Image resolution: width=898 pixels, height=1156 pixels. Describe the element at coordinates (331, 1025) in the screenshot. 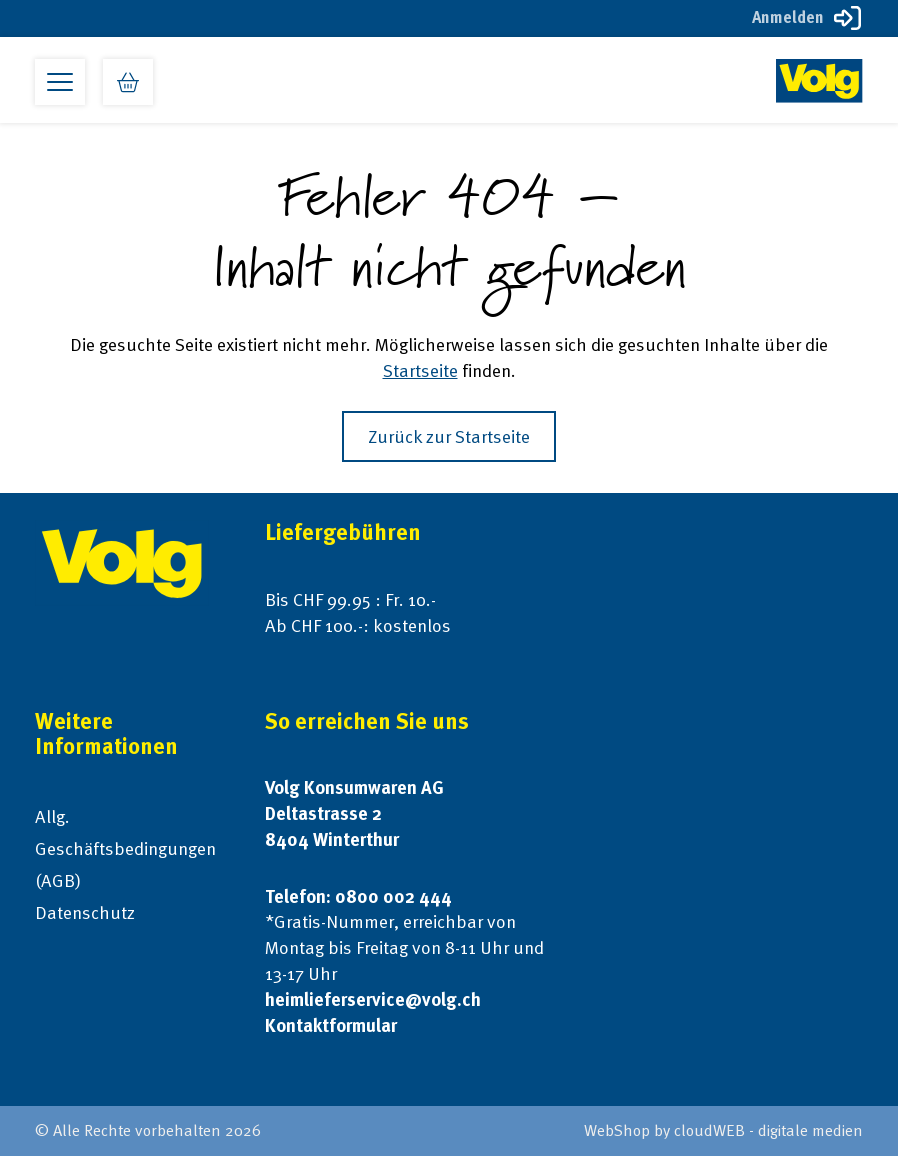

I see `Kontaktformular` at that location.